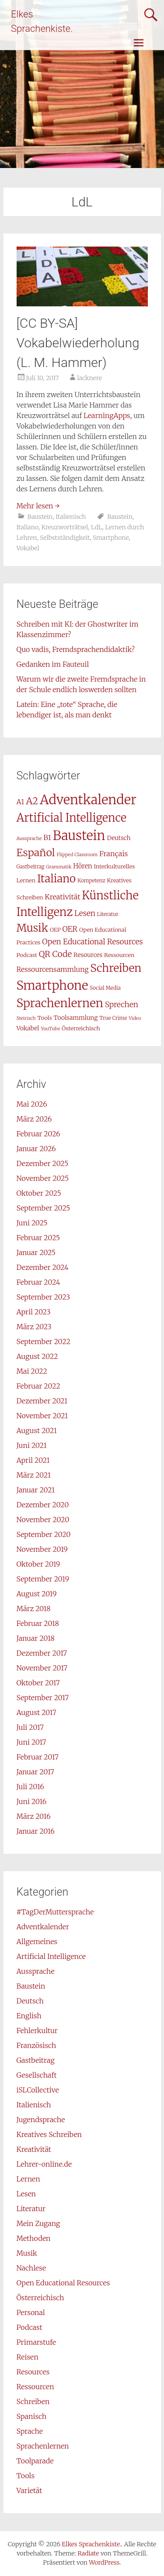 The height and width of the screenshot is (2576, 164). I want to click on Mai 2022, so click(32, 1371).